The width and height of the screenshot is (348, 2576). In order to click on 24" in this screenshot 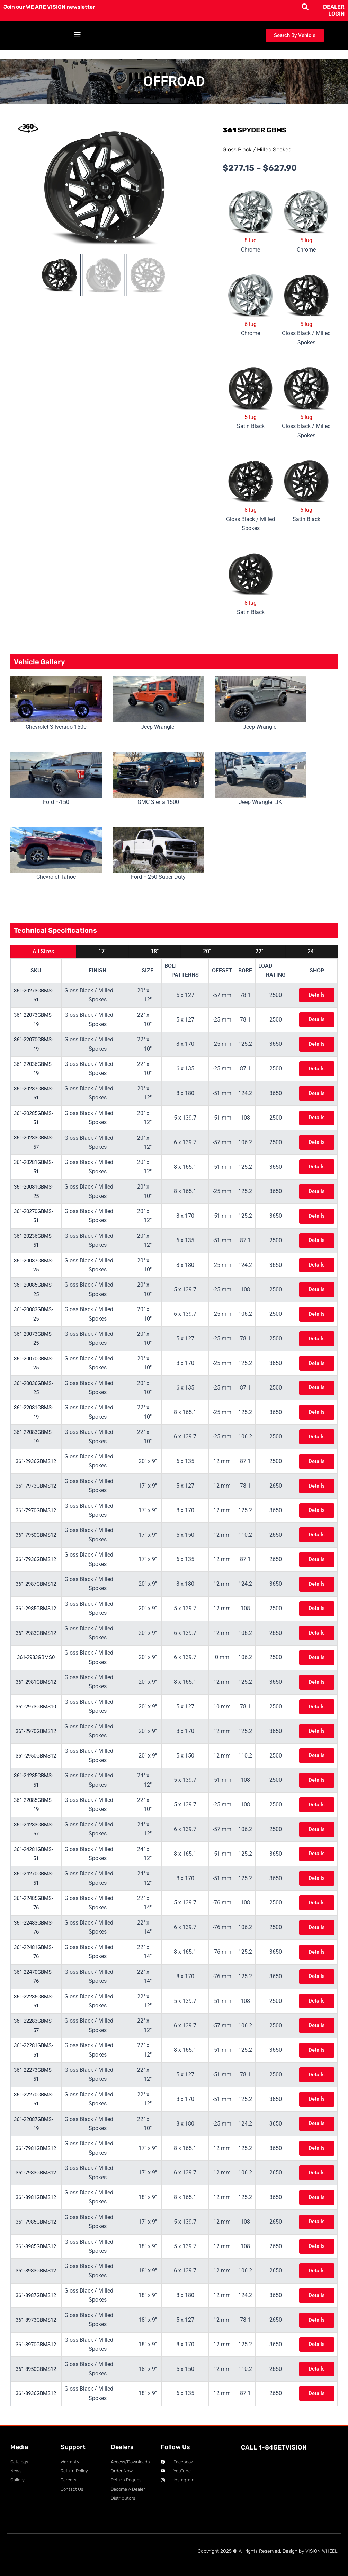, I will do `click(311, 951)`.